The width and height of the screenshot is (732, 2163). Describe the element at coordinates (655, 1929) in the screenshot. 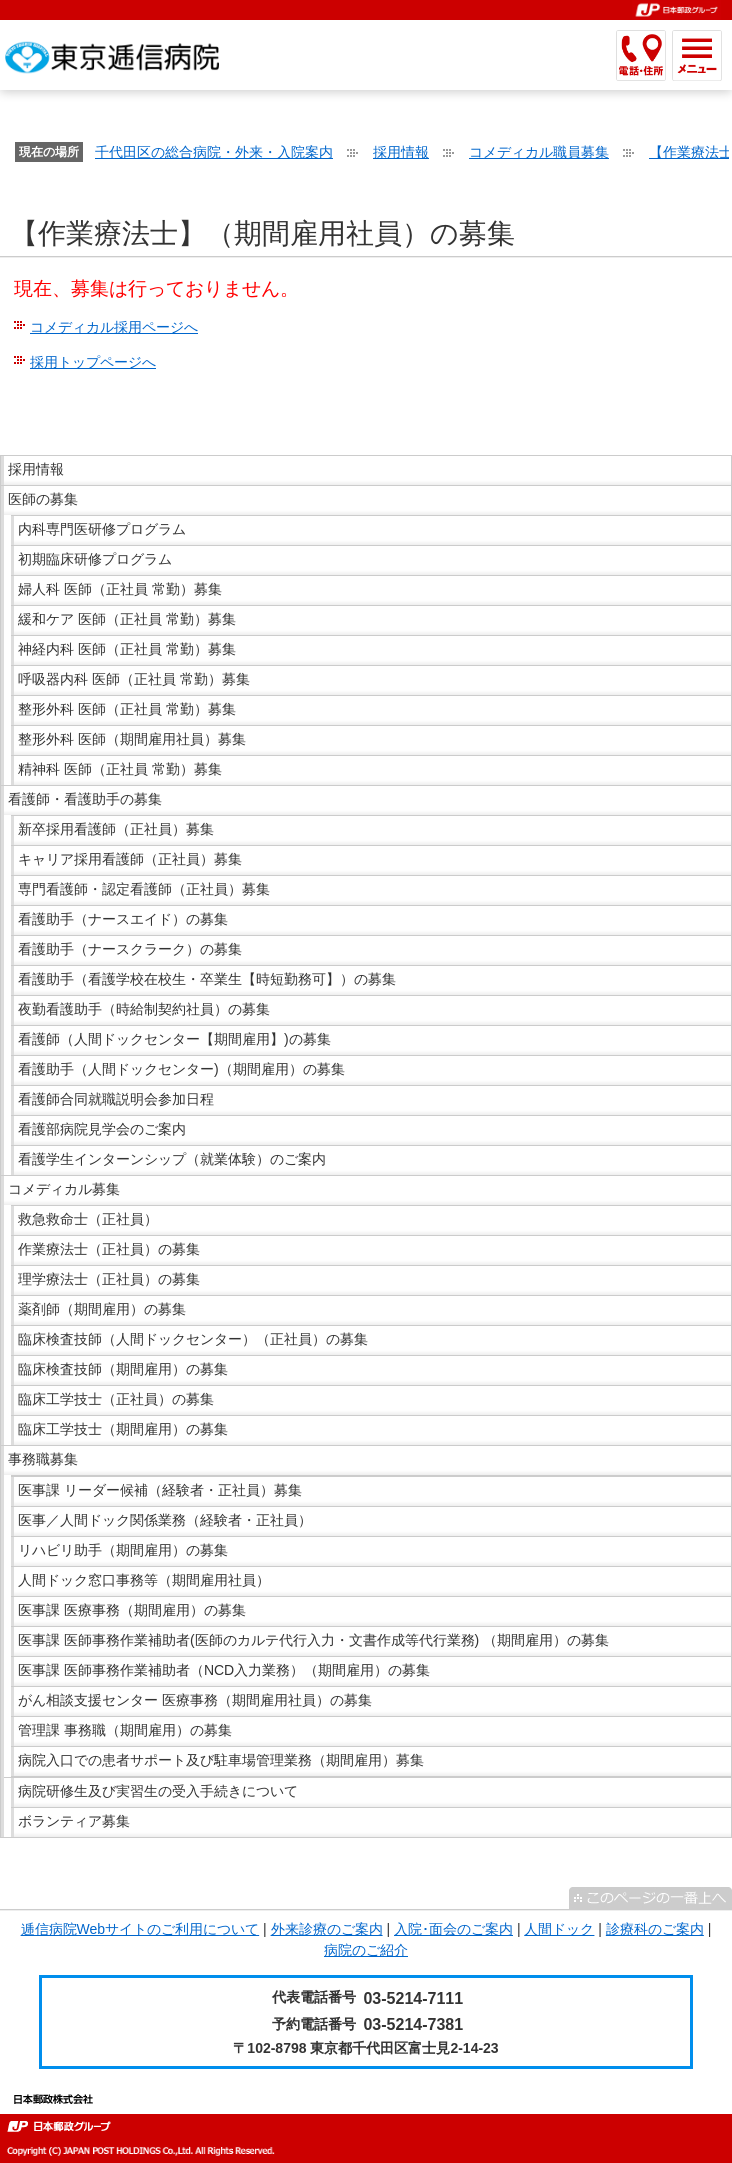

I see `診療科のご案内` at that location.